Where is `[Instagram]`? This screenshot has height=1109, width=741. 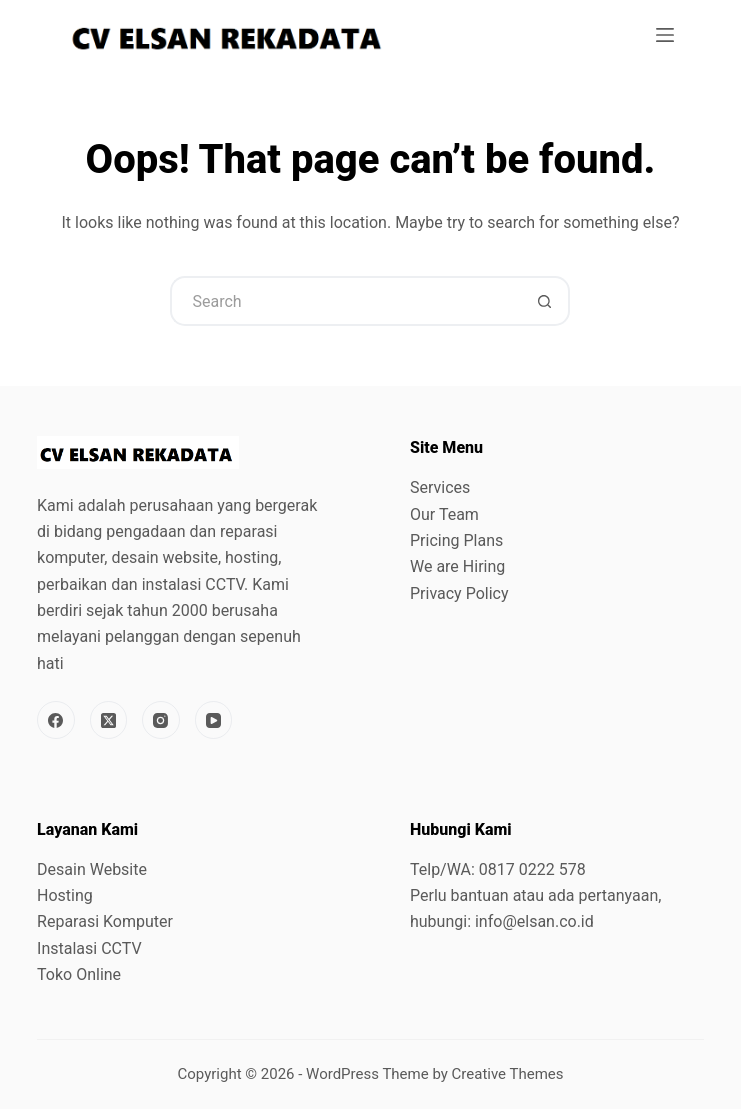
[Instagram] is located at coordinates (161, 720).